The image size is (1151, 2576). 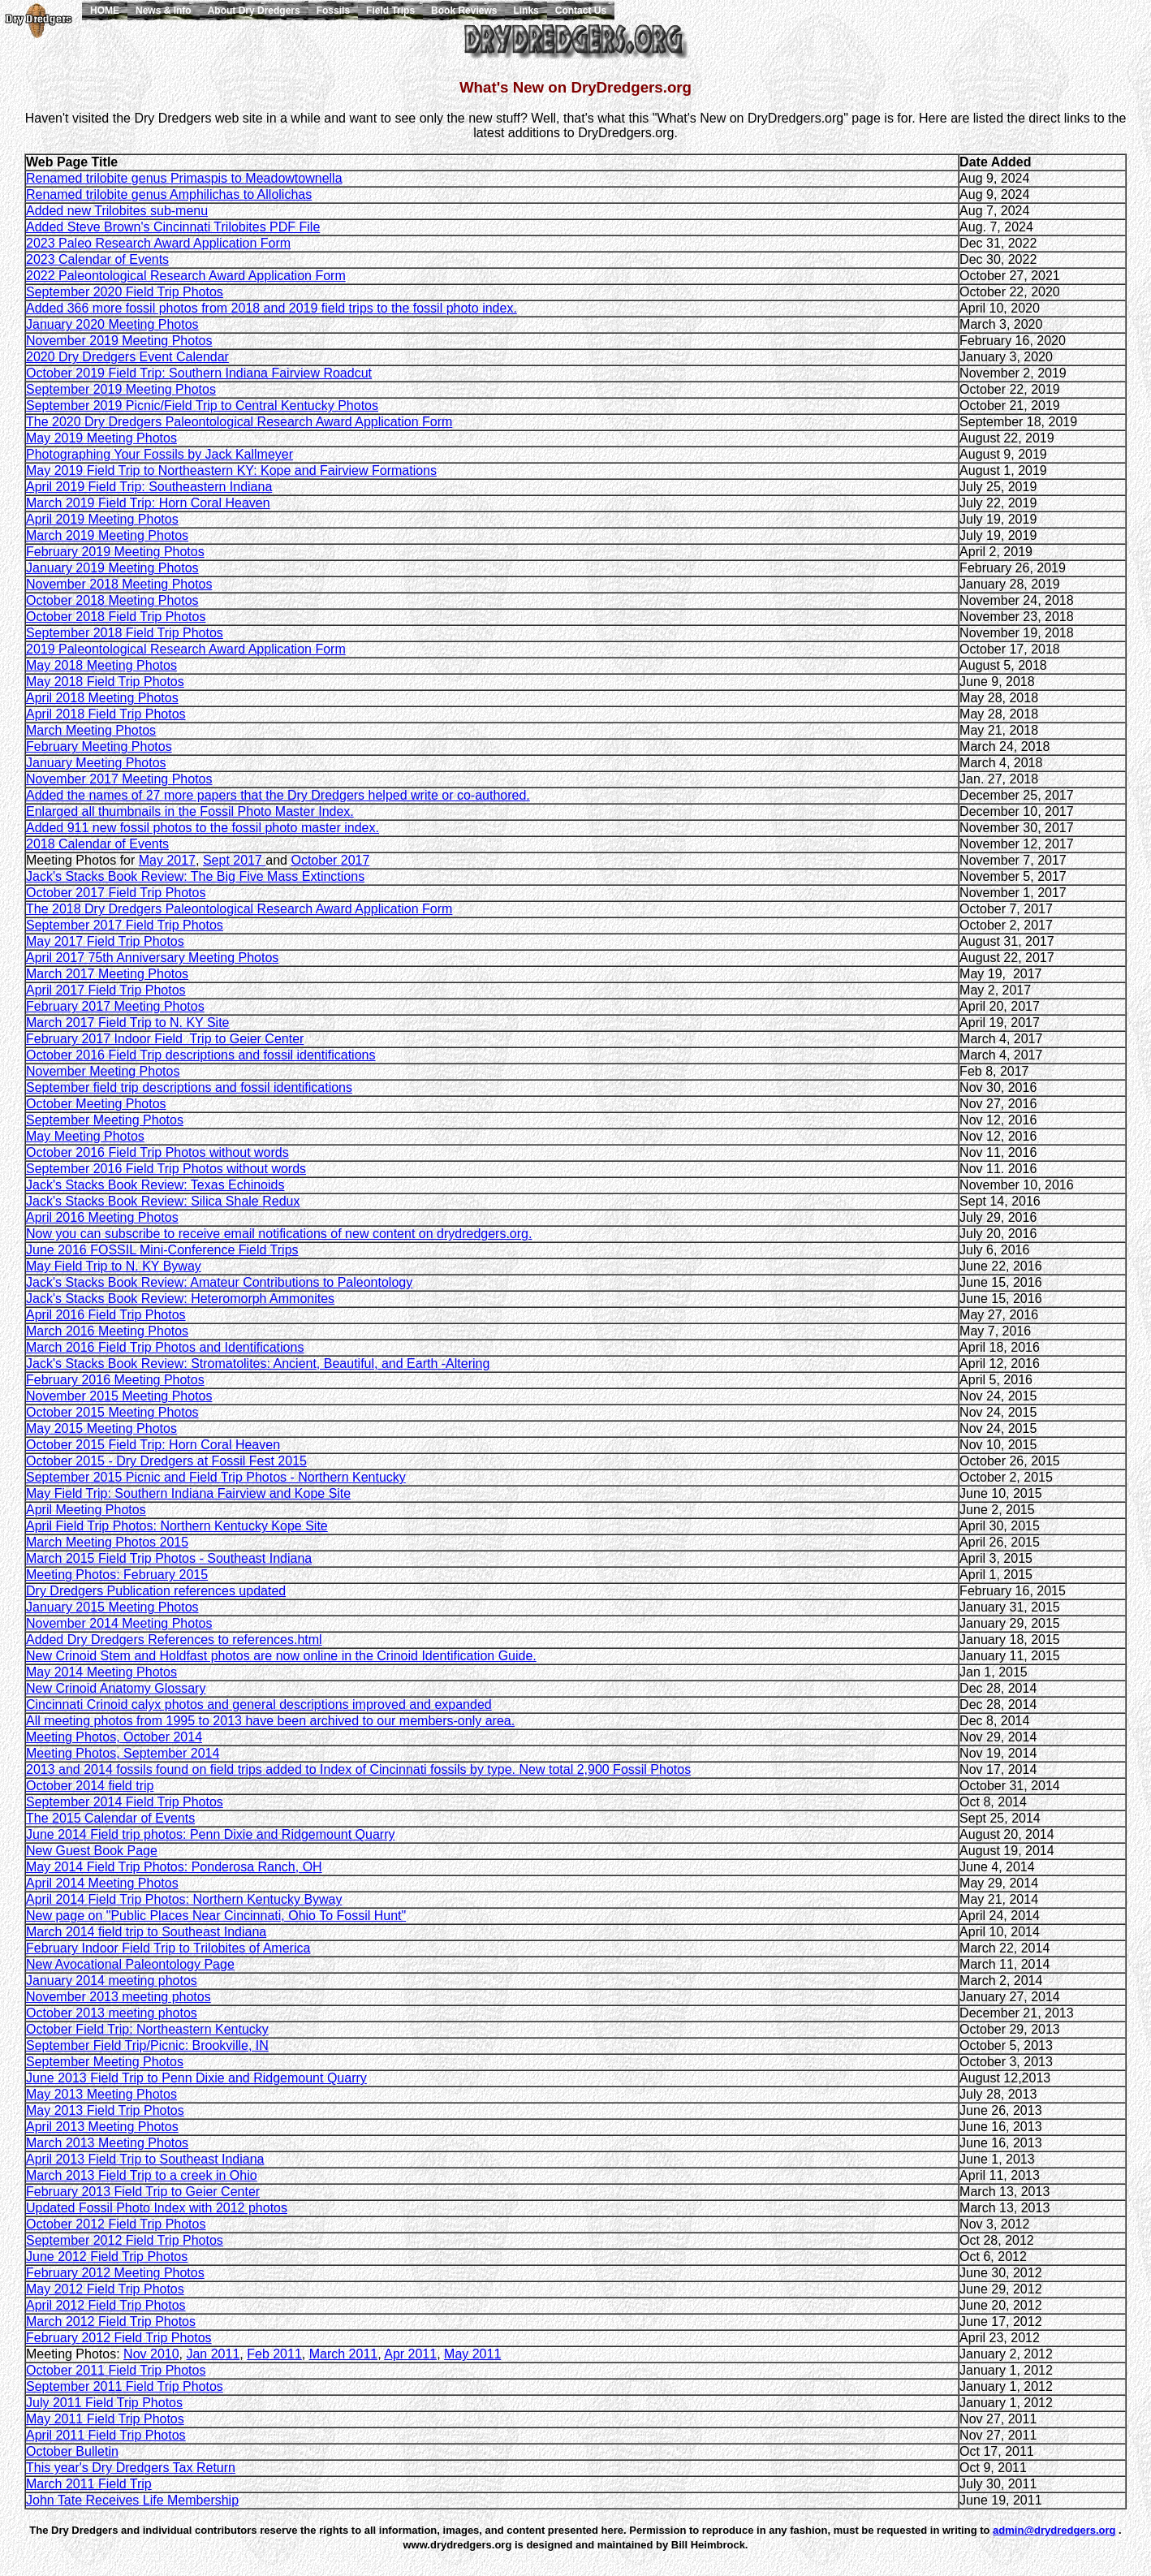 I want to click on October 2018 Field Trip Photos, so click(x=115, y=617).